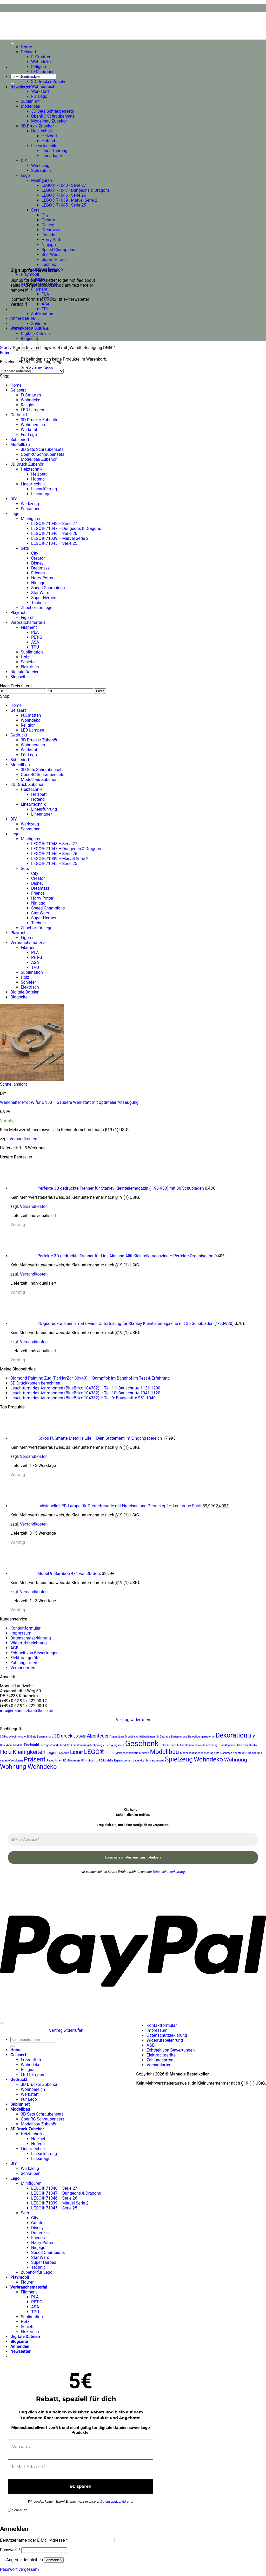 This screenshot has width=266, height=2576. I want to click on LEGO® 71048 - Serie 27, so click(64, 185).